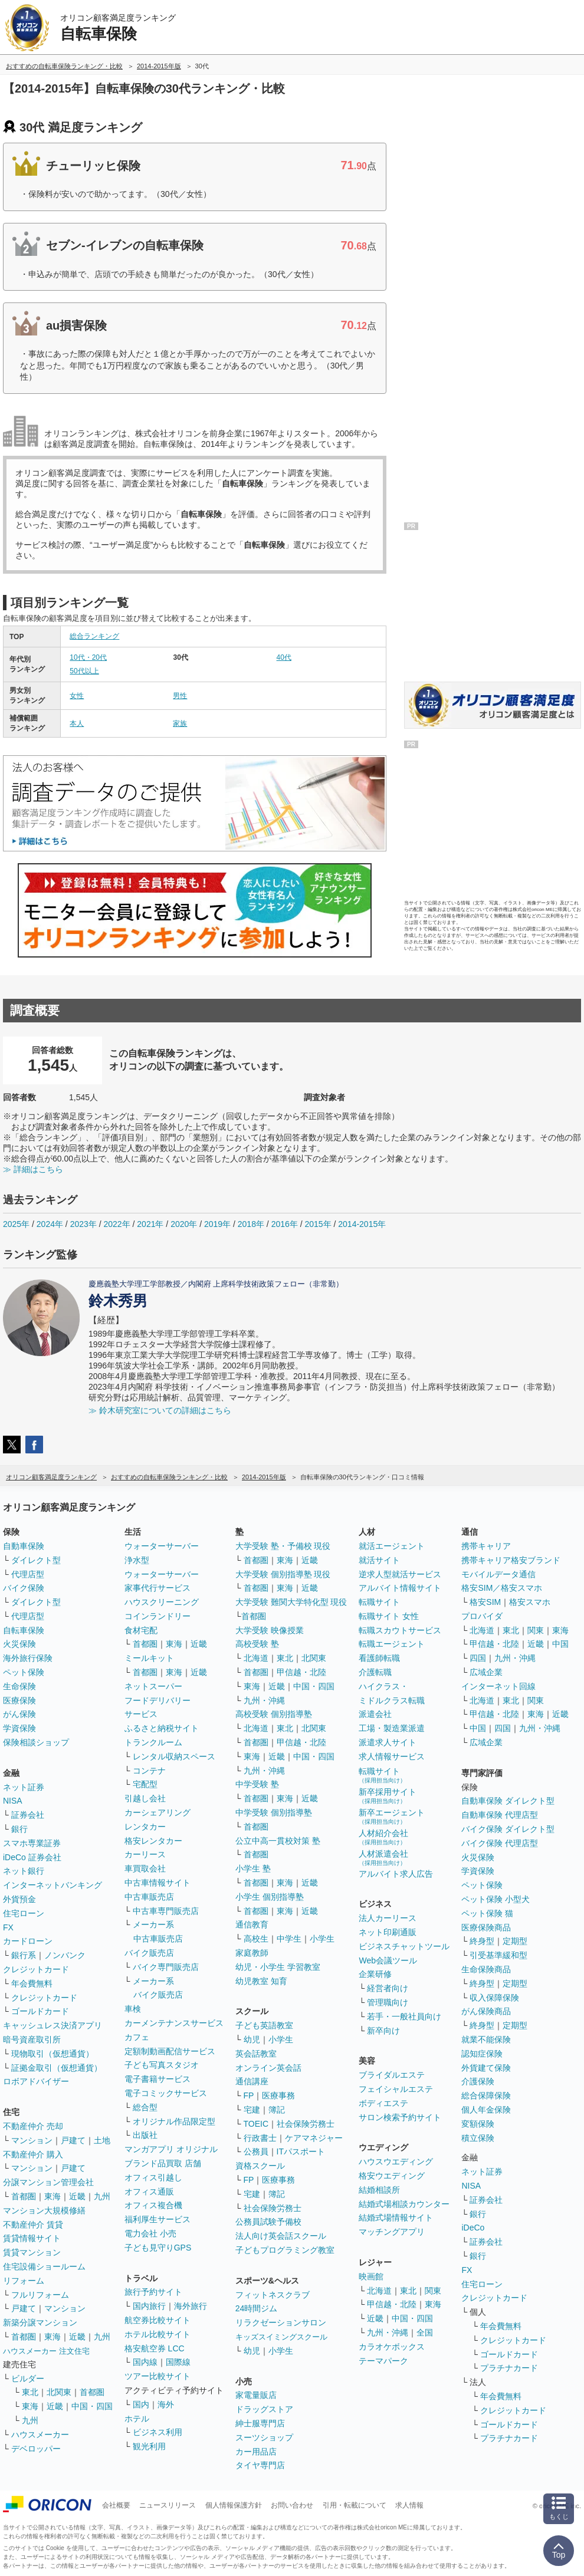  What do you see at coordinates (375, 1714) in the screenshot?
I see `派遣会社` at bounding box center [375, 1714].